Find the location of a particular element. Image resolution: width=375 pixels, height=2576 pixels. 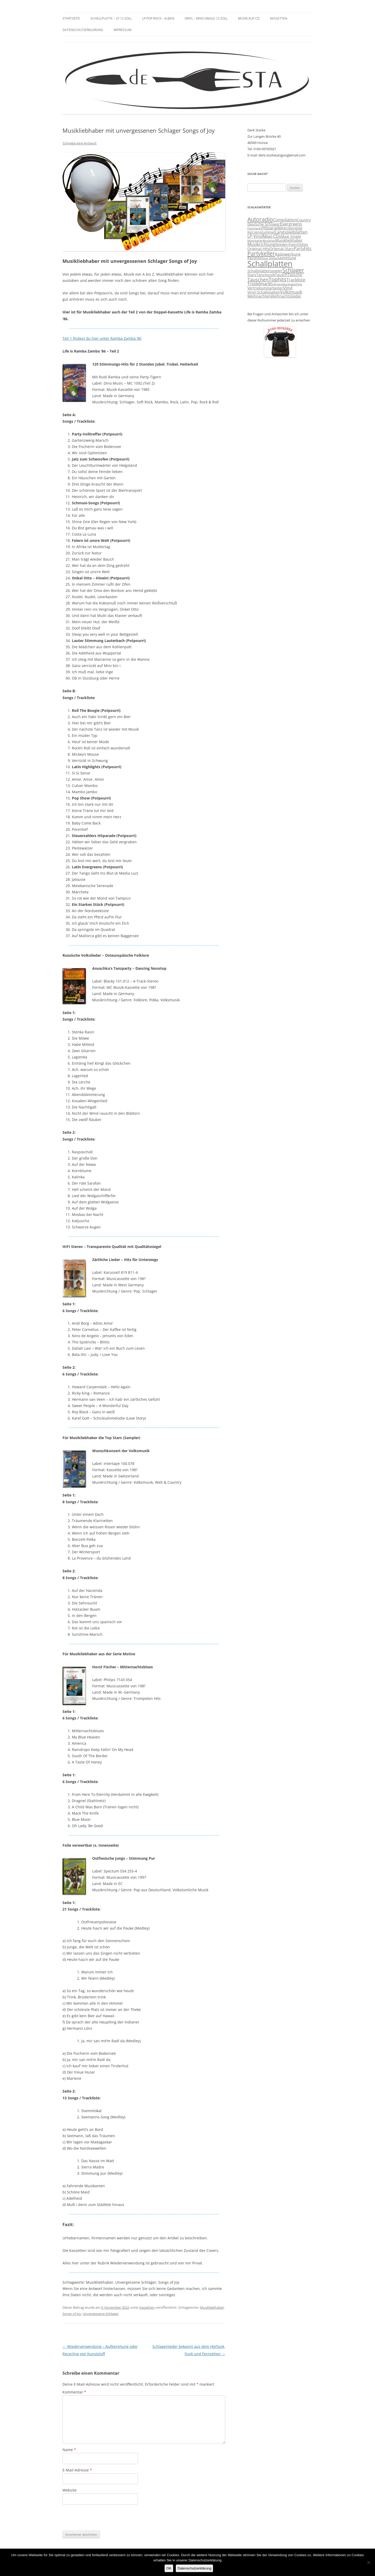

Kassetten is located at coordinates (278, 18).